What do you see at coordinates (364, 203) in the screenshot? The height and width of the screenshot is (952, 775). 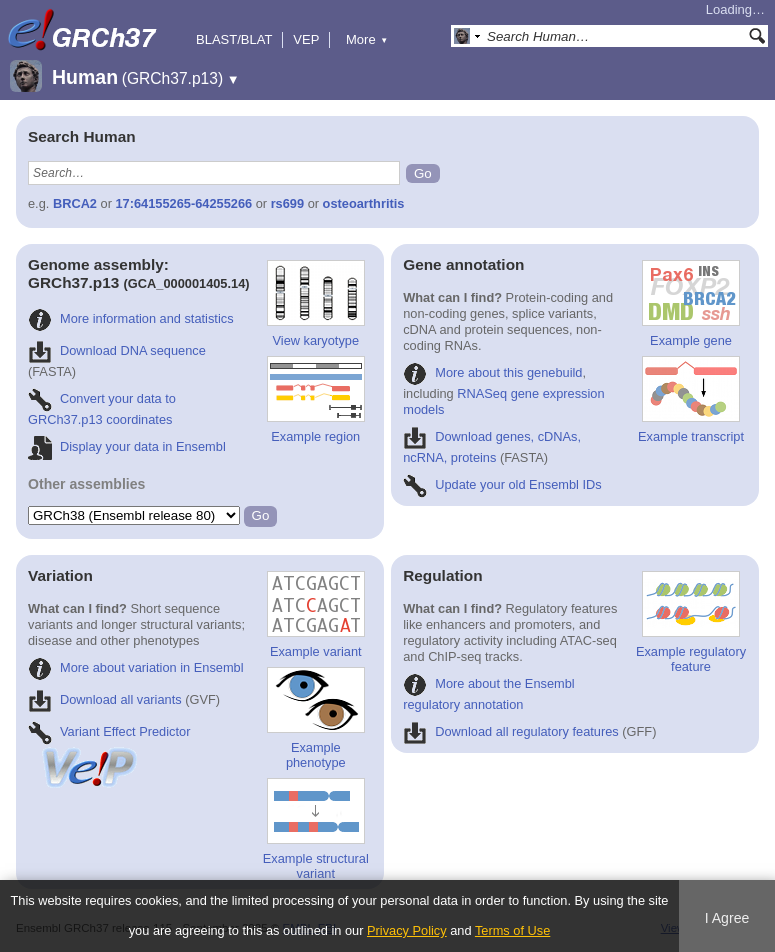 I see `osteoarthritis` at bounding box center [364, 203].